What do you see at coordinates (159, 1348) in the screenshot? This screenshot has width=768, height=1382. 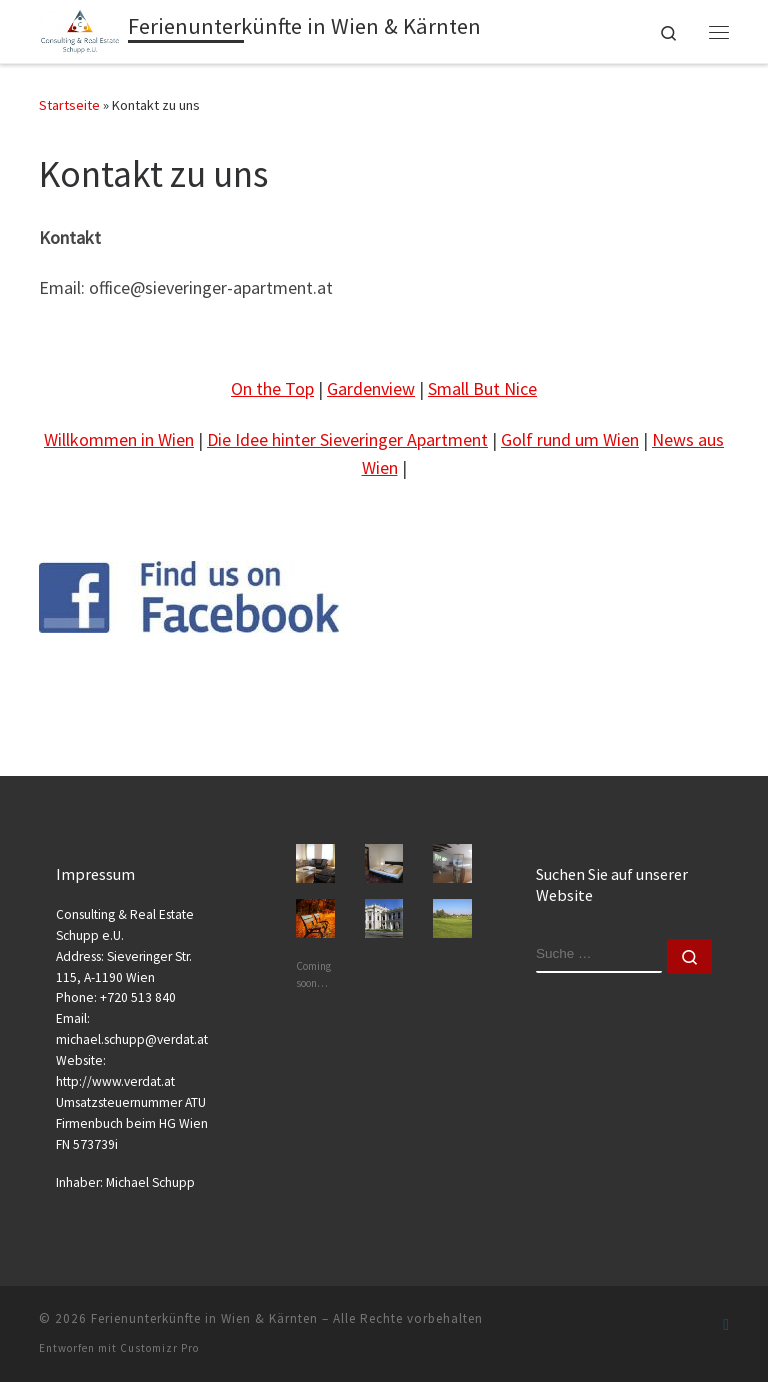 I see `Customizr Pro` at bounding box center [159, 1348].